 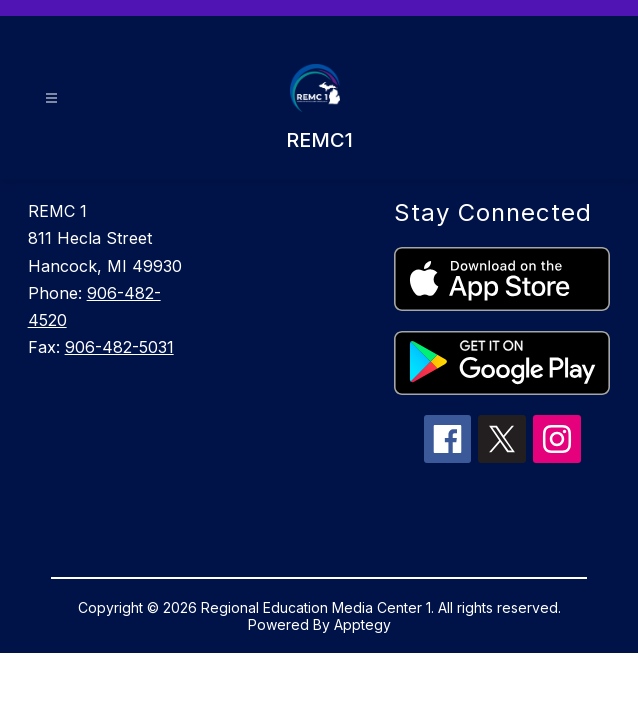 What do you see at coordinates (119, 347) in the screenshot?
I see `906-482-5031` at bounding box center [119, 347].